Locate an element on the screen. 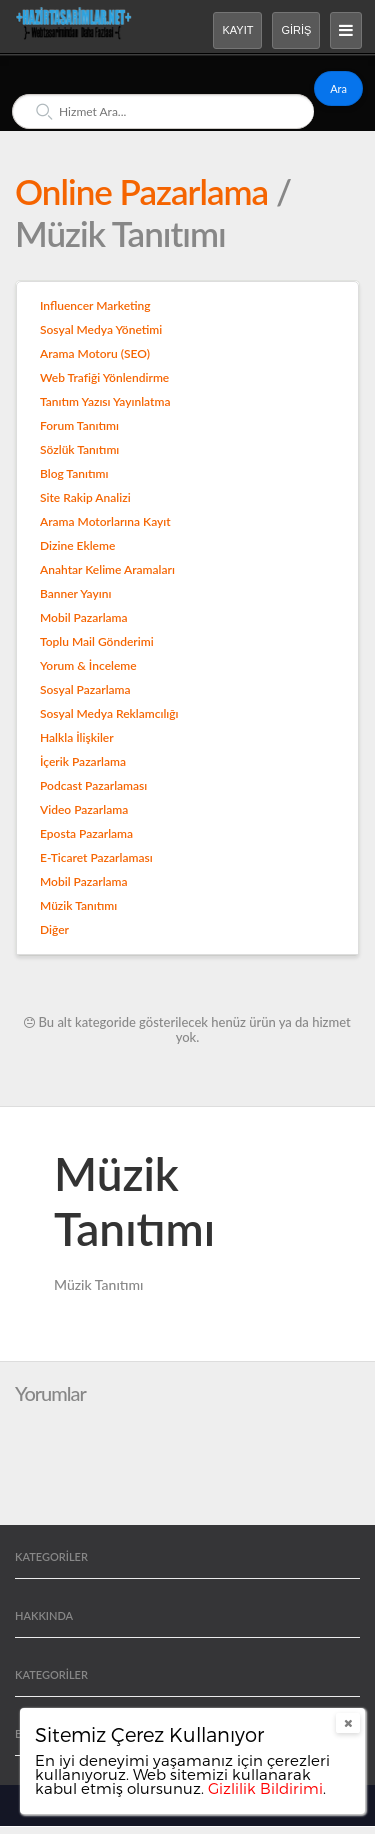  Podcast Pazarlaması is located at coordinates (93, 785).